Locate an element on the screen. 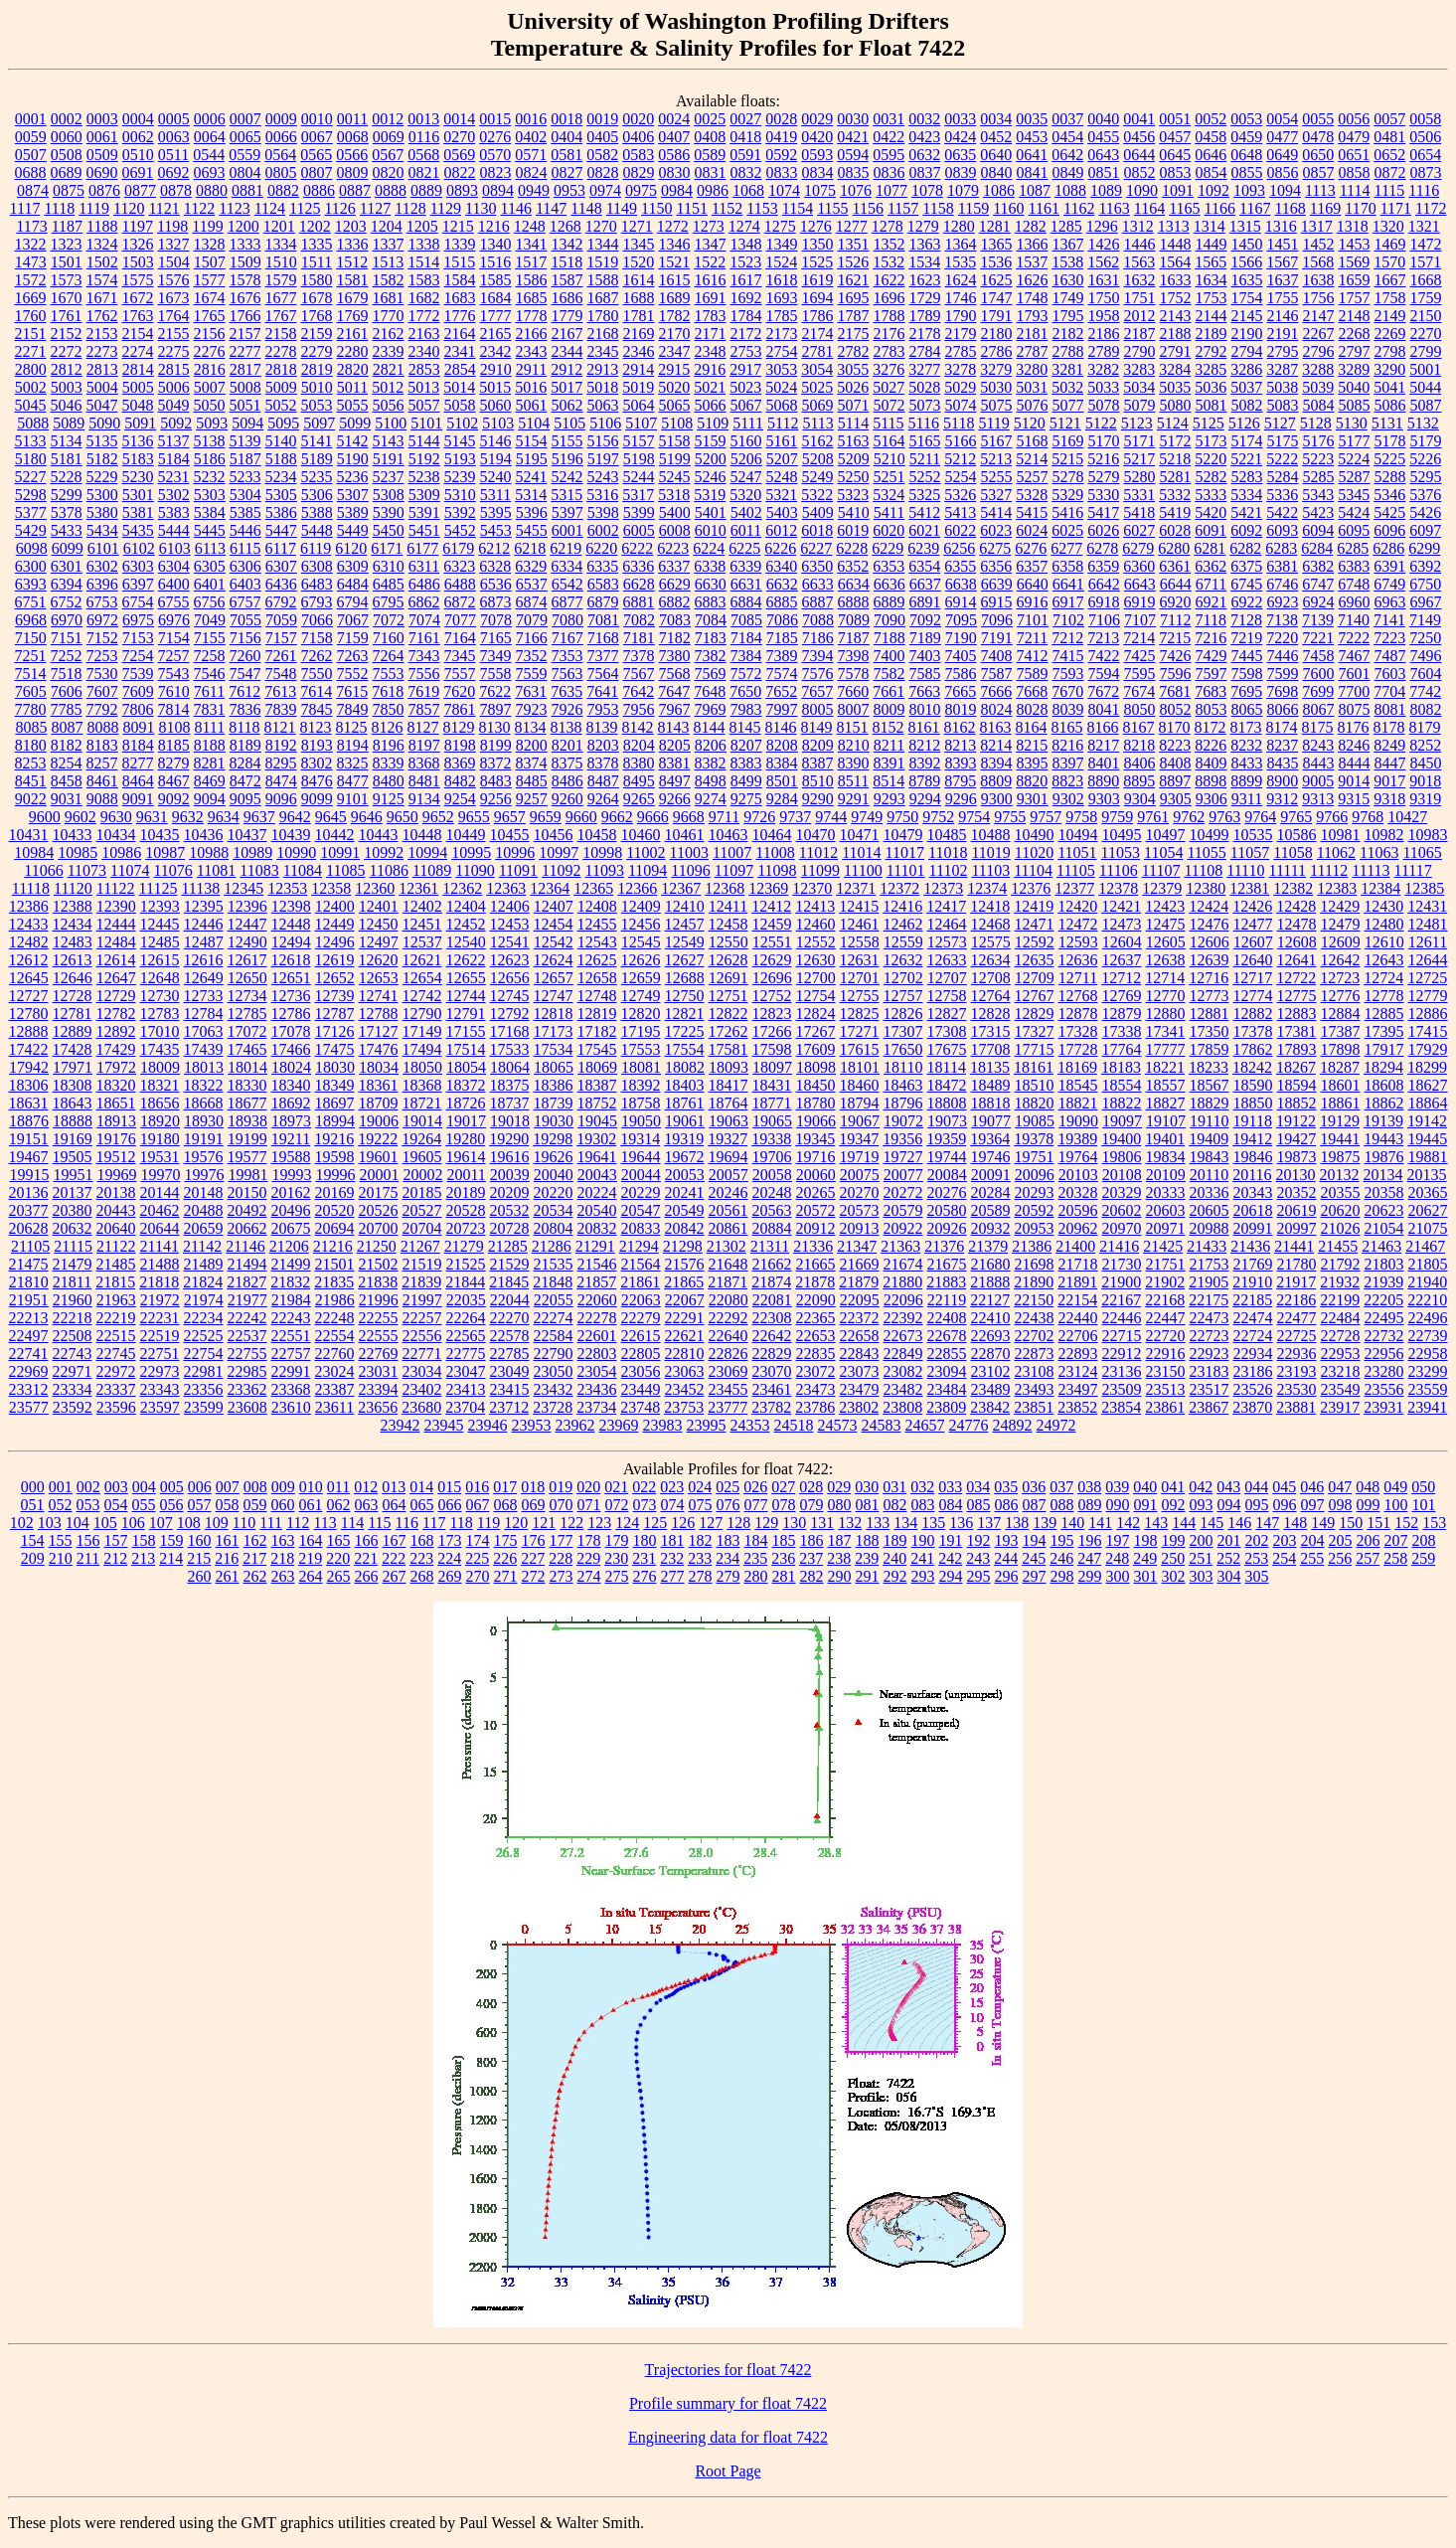 The width and height of the screenshot is (1456, 2548). 19199 is located at coordinates (247, 1138).